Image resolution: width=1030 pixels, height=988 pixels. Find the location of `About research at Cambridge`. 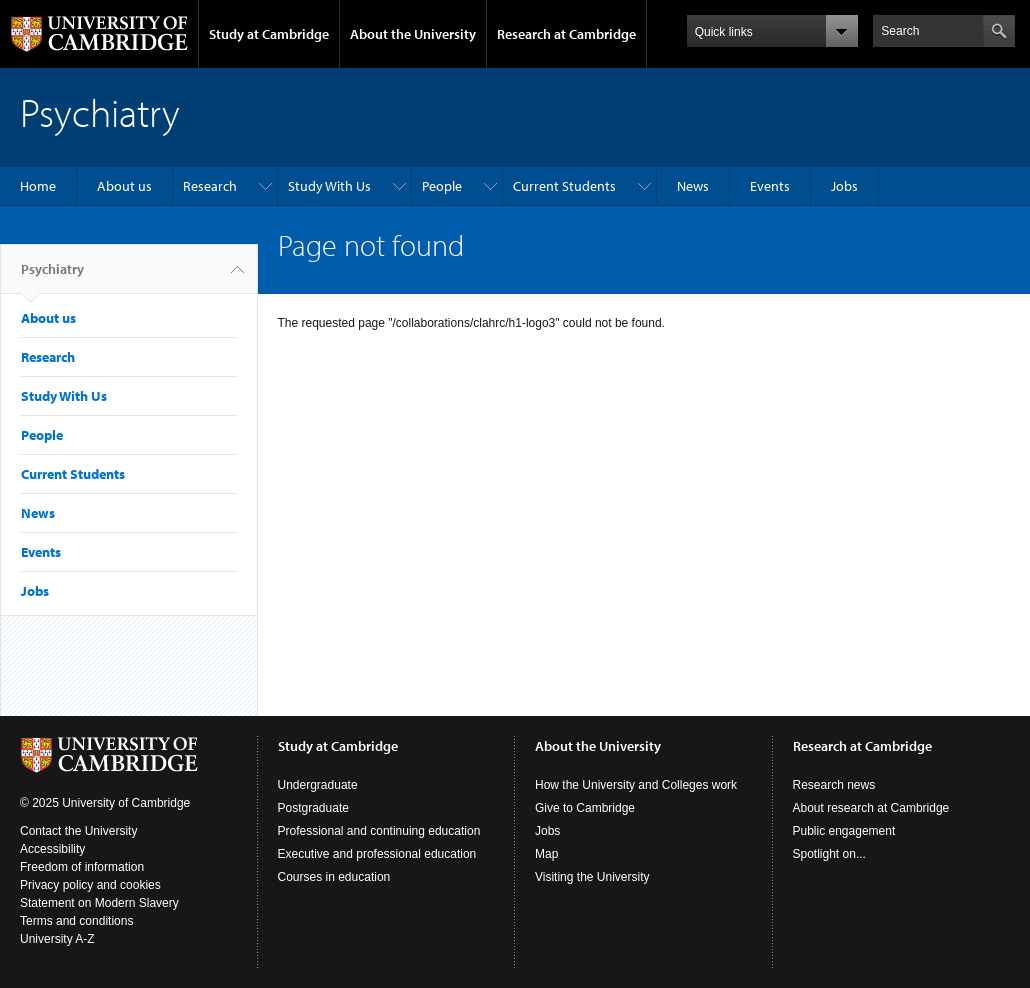

About research at Cambridge is located at coordinates (871, 808).